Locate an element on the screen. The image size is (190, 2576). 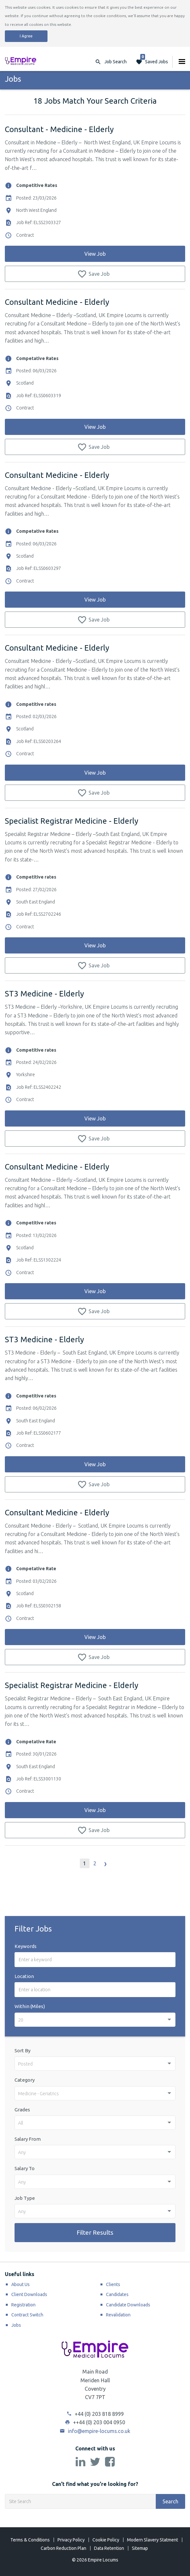
Consultant - Medicine - Elderly is located at coordinates (59, 129).